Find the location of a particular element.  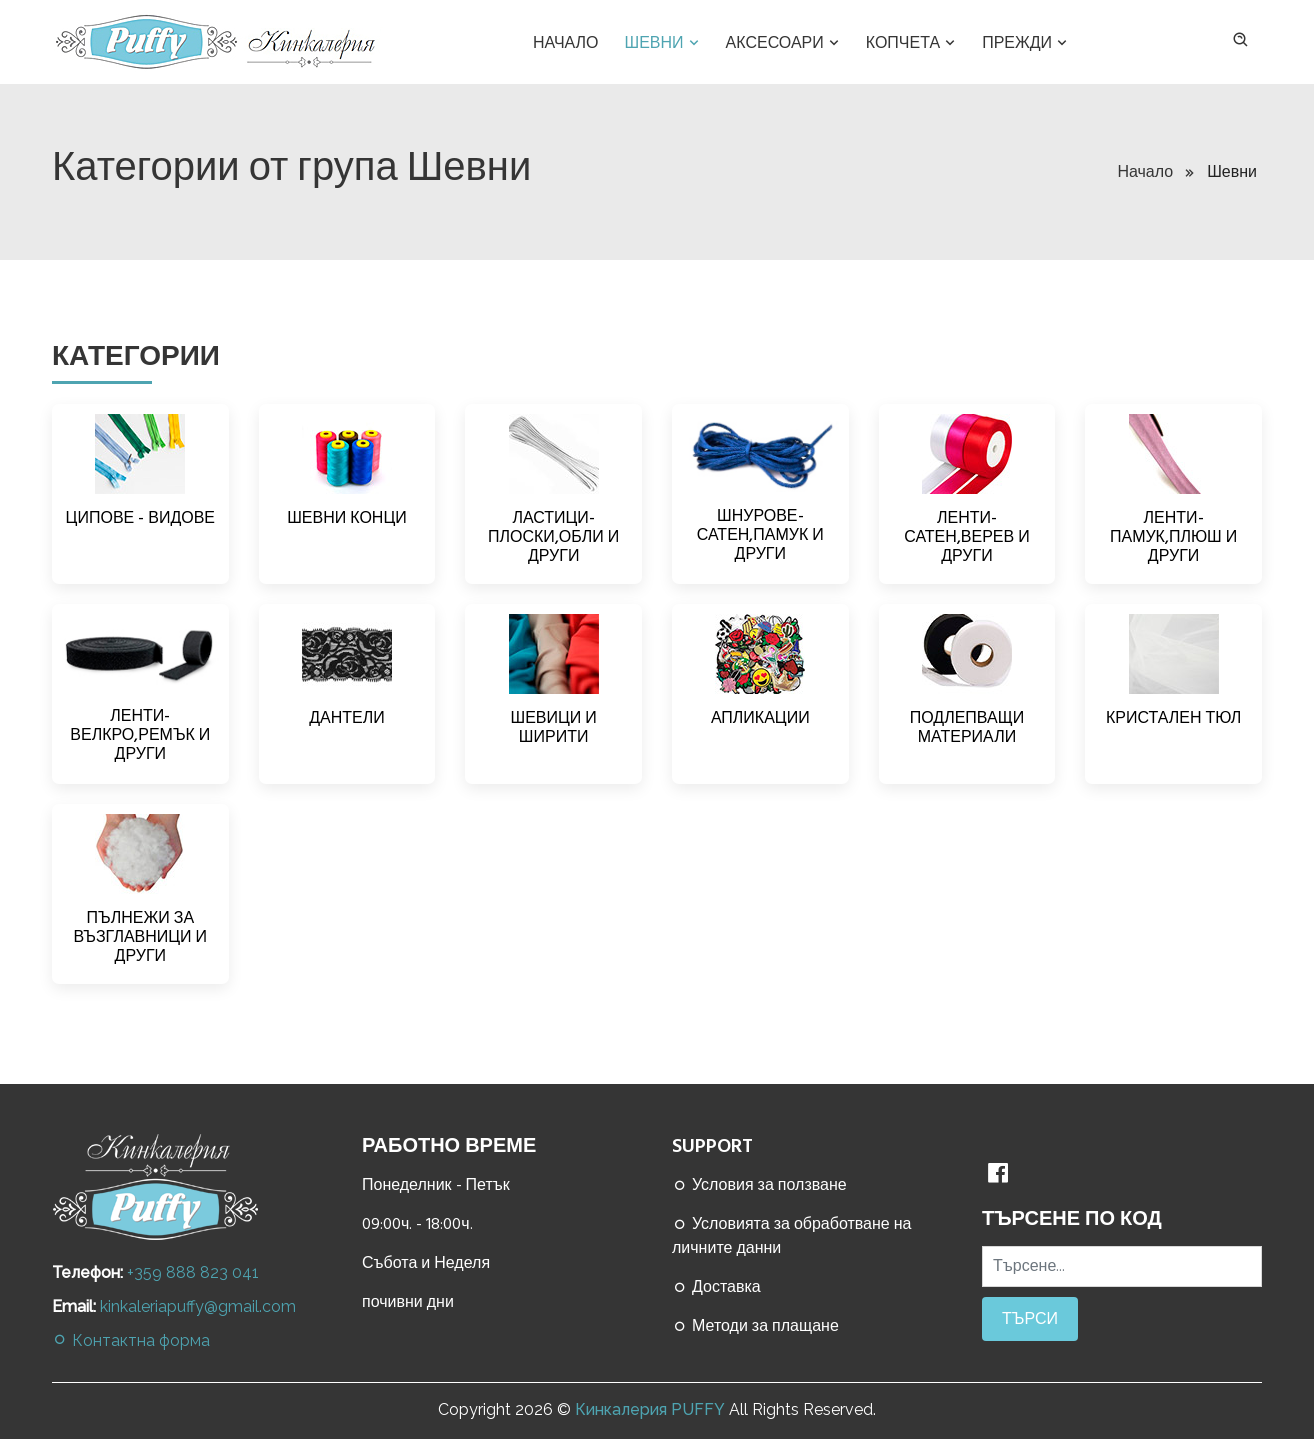

Копчета is located at coordinates (912, 43).